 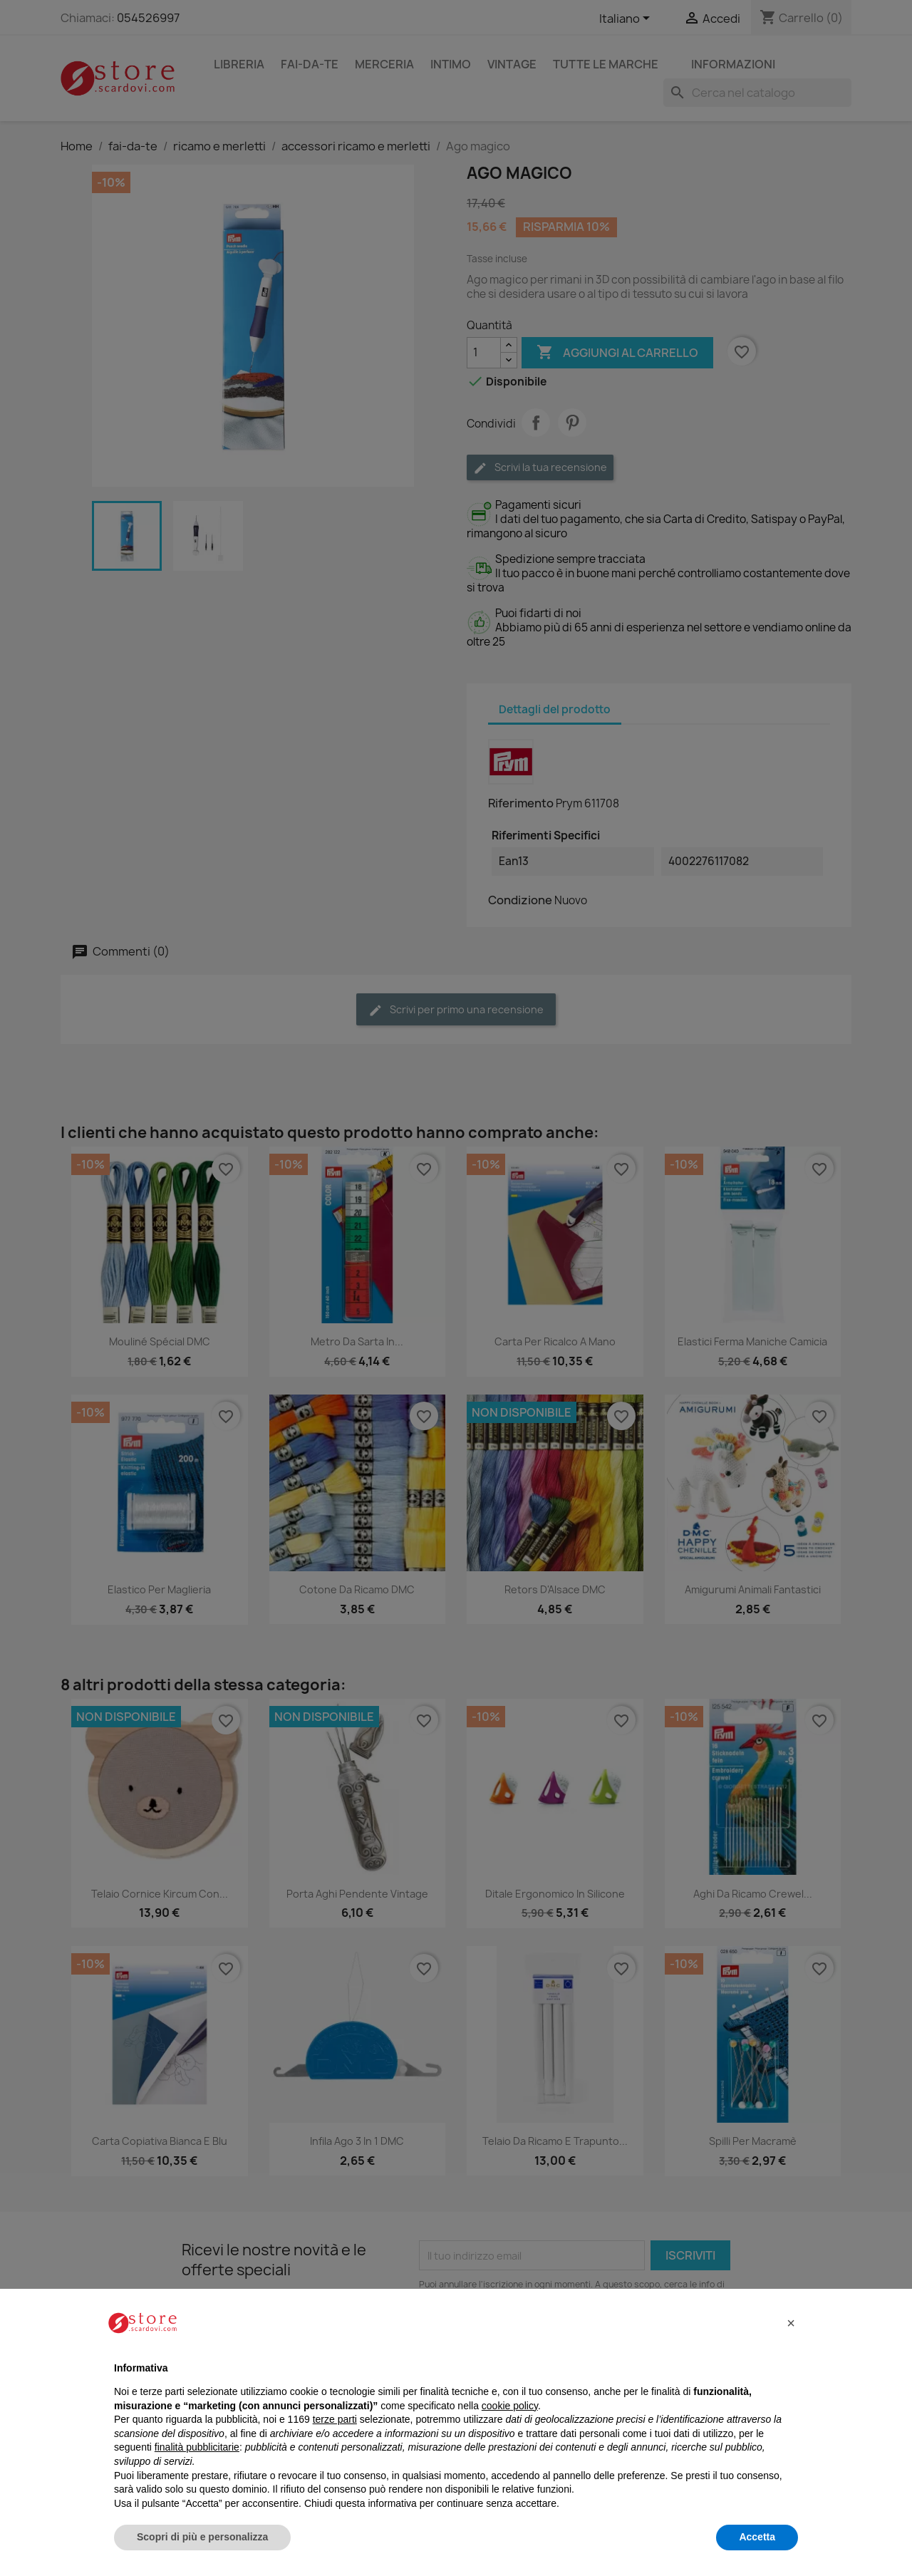 What do you see at coordinates (757, 2537) in the screenshot?
I see `Accetta [button]` at bounding box center [757, 2537].